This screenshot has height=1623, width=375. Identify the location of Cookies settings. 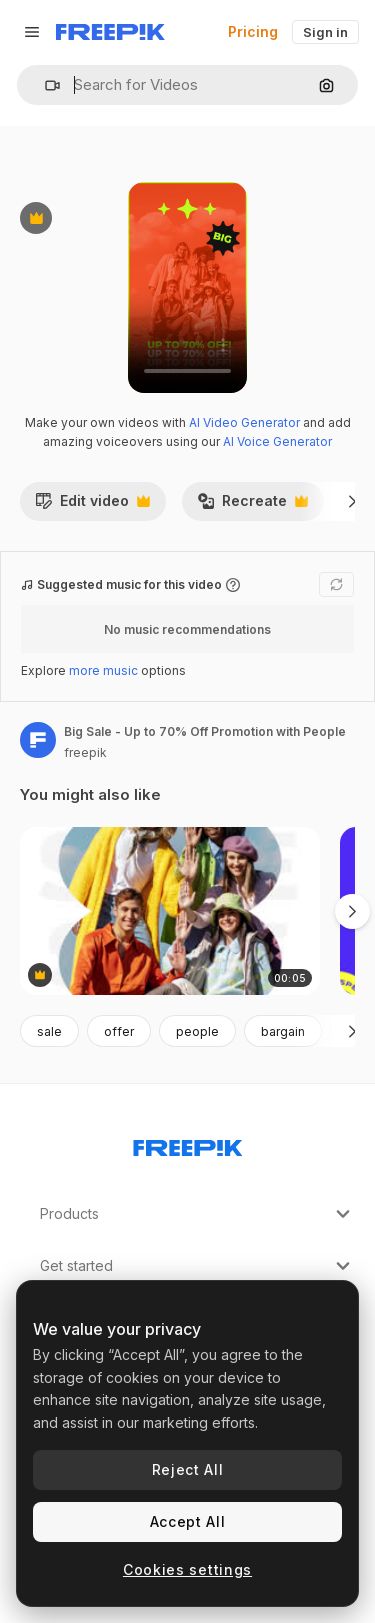
(187, 1569).